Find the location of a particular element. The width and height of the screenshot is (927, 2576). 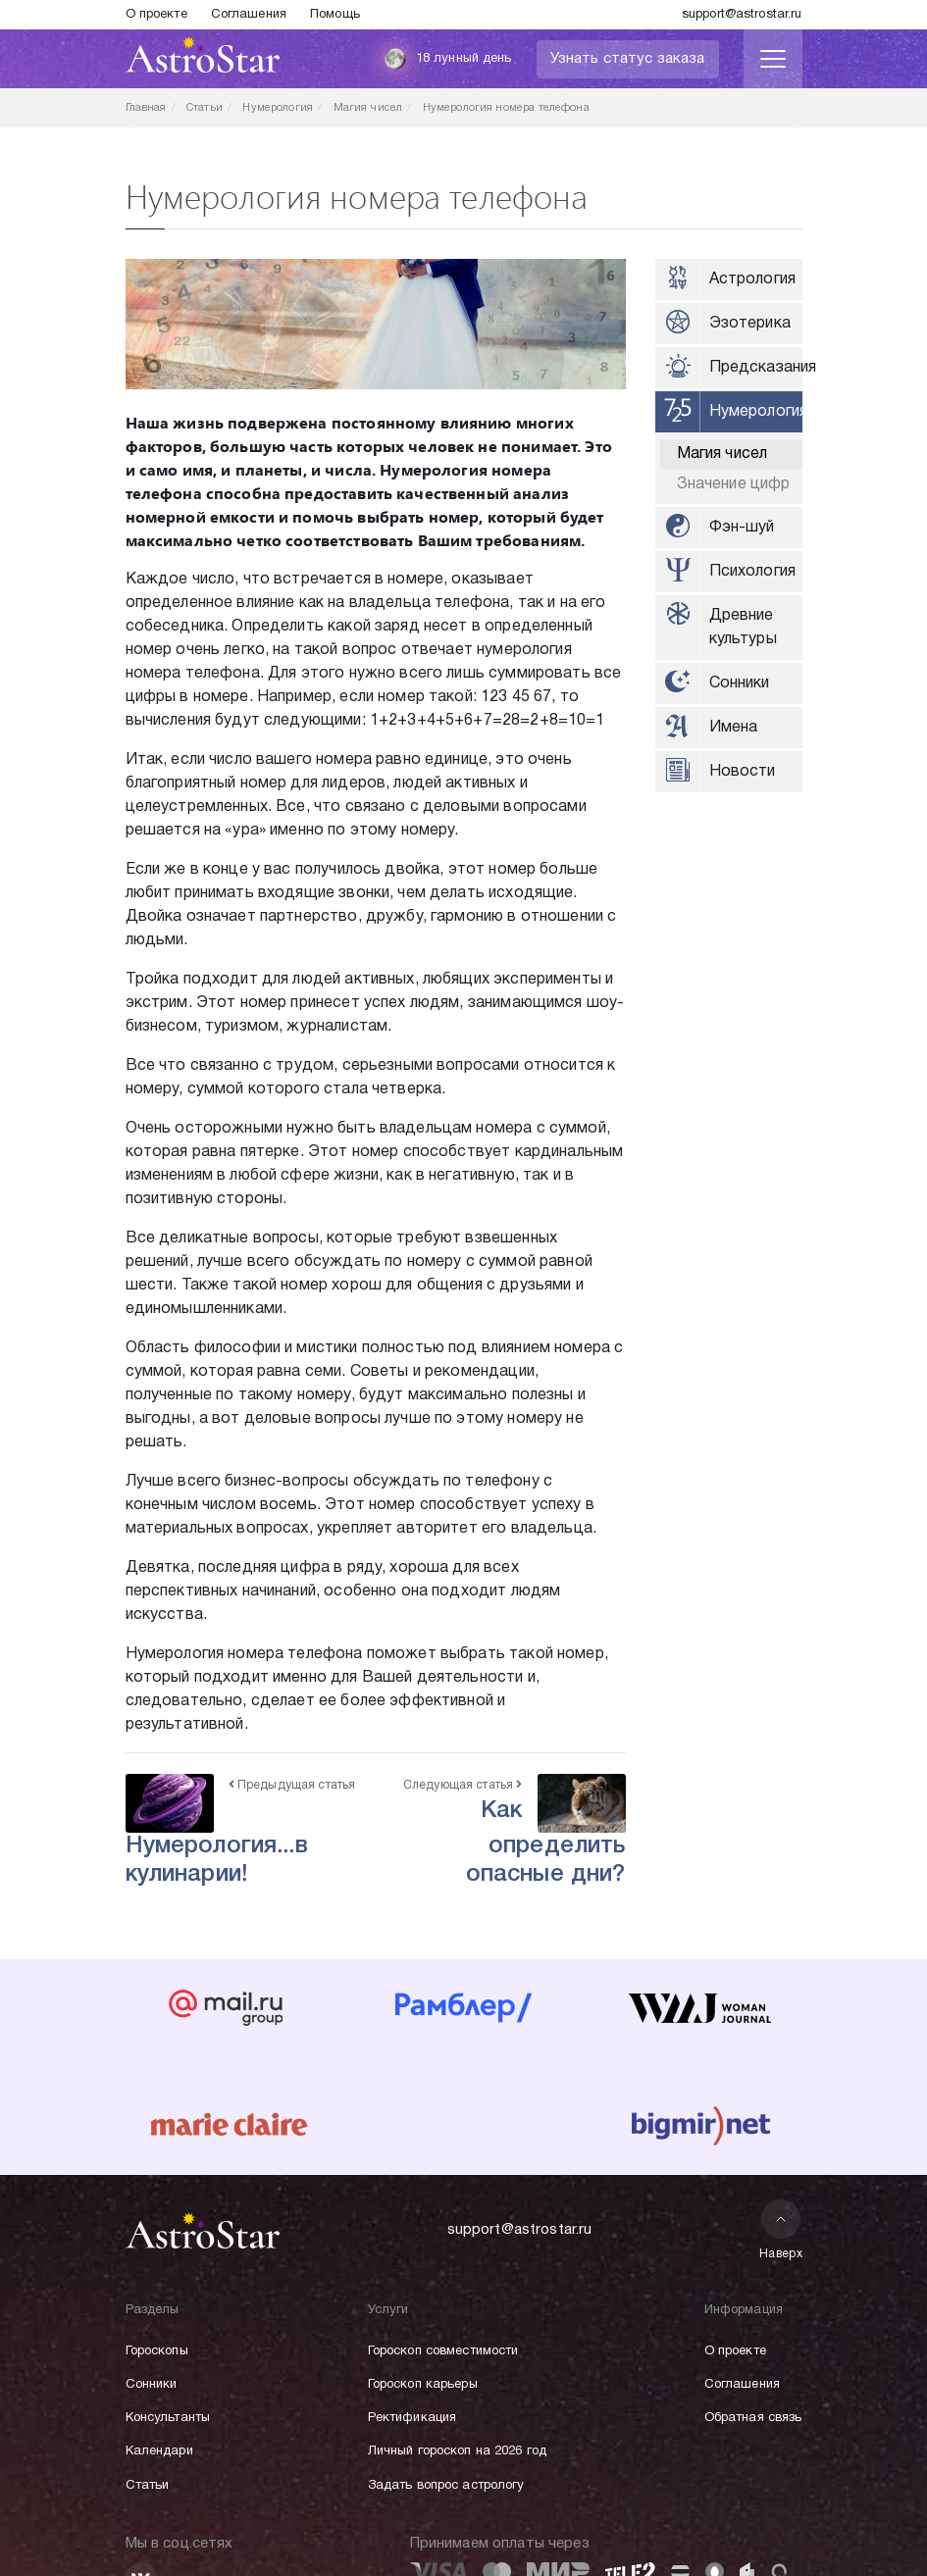

Гороскоп карьеры is located at coordinates (423, 2385).